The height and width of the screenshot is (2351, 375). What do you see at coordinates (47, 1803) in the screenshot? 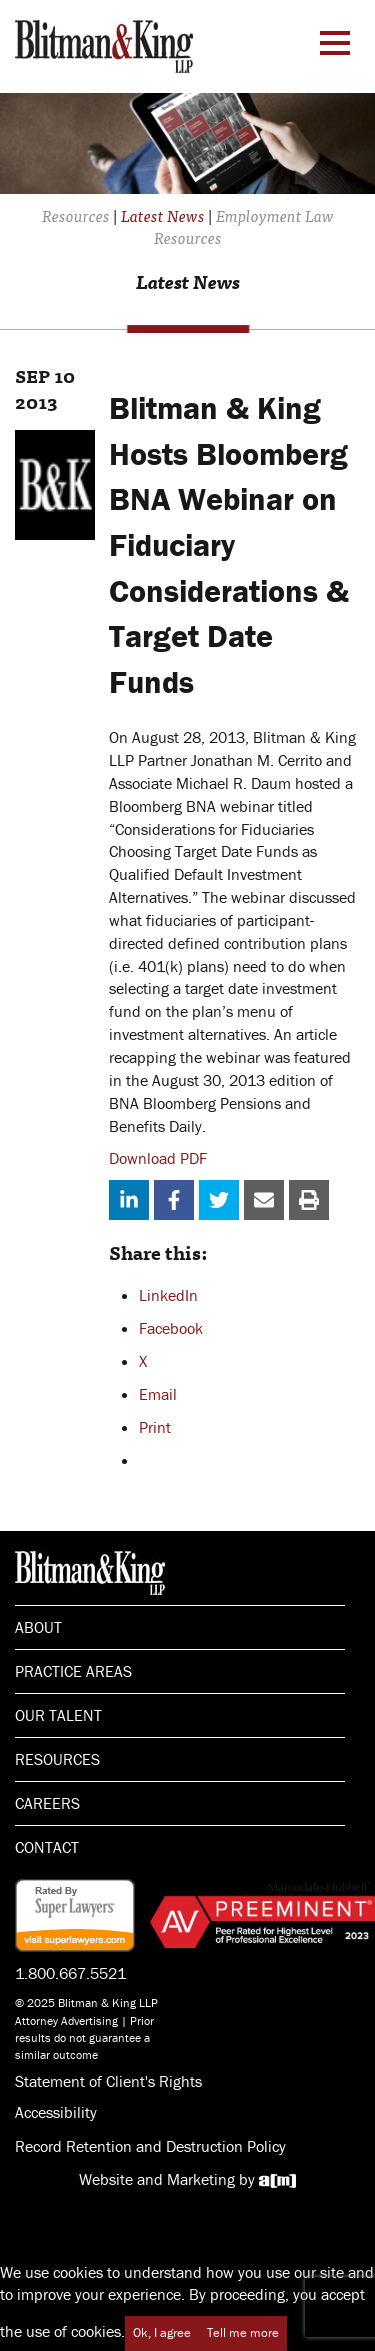
I see `Careers` at bounding box center [47, 1803].